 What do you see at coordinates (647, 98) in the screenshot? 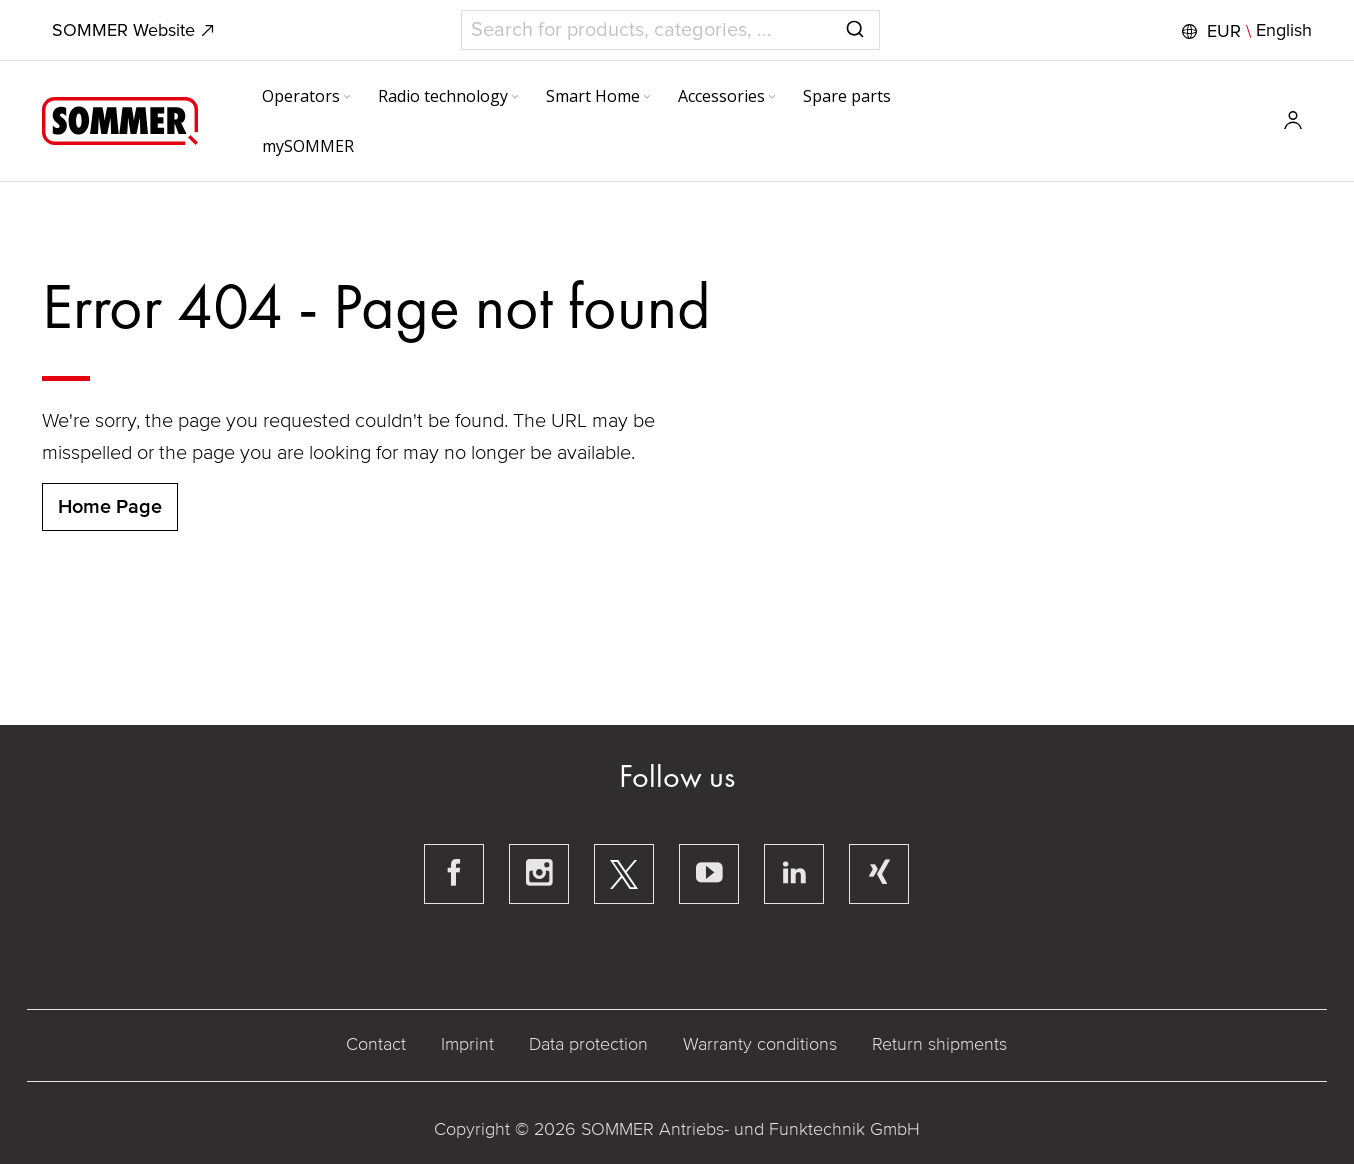
I see `[Expand subcategories of Smart Home]` at bounding box center [647, 98].